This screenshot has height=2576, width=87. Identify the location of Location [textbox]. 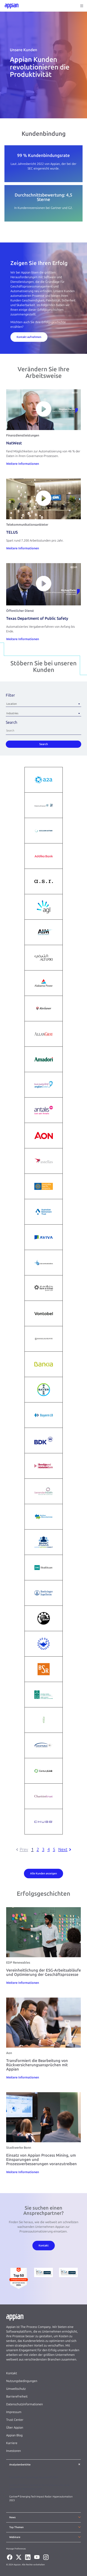
(11, 703).